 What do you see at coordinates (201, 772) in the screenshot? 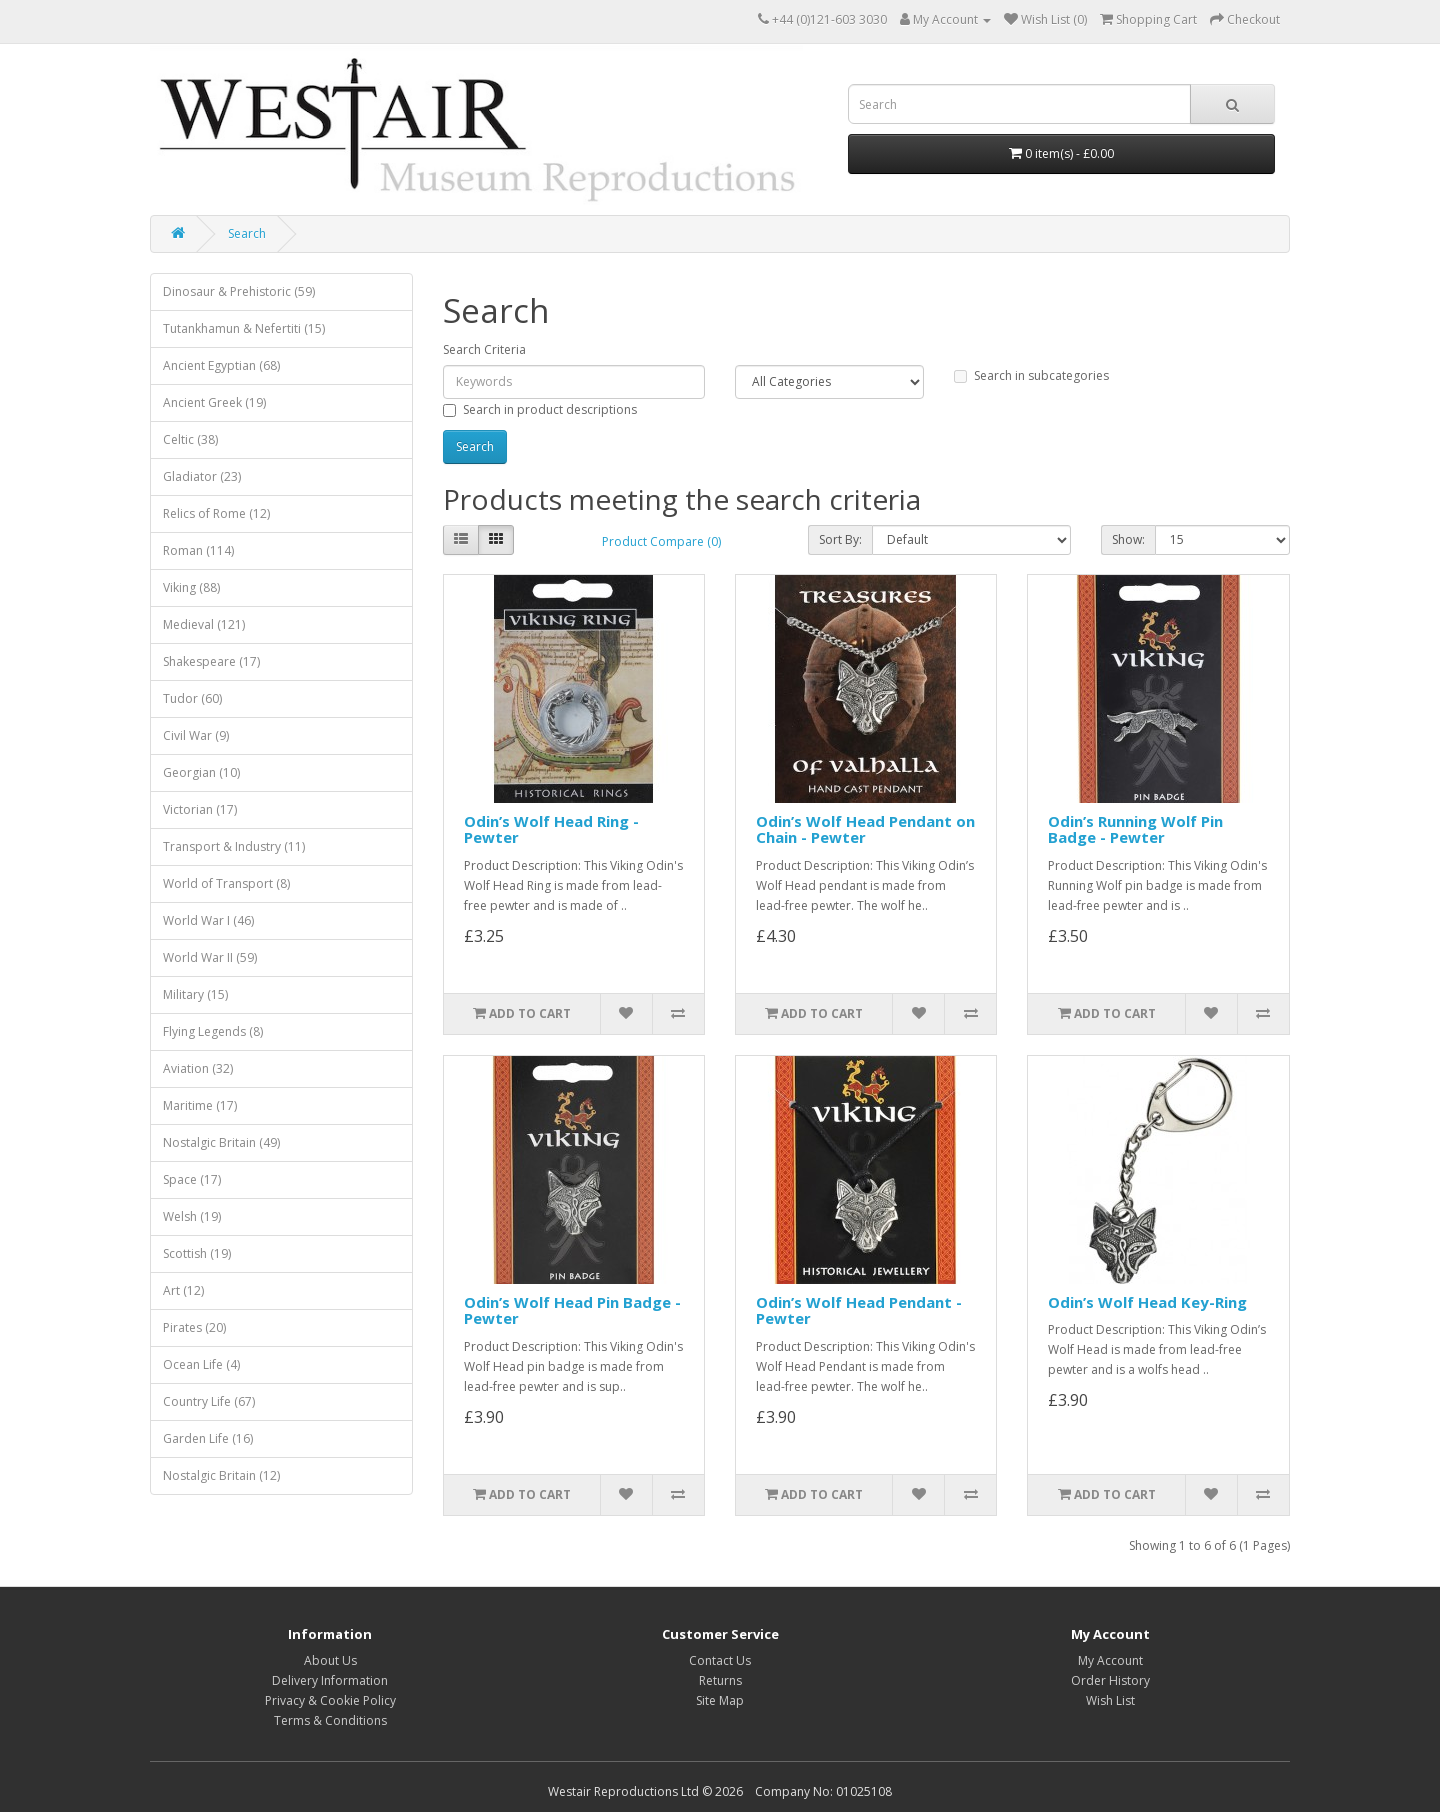
I see `Georgian (10)` at bounding box center [201, 772].